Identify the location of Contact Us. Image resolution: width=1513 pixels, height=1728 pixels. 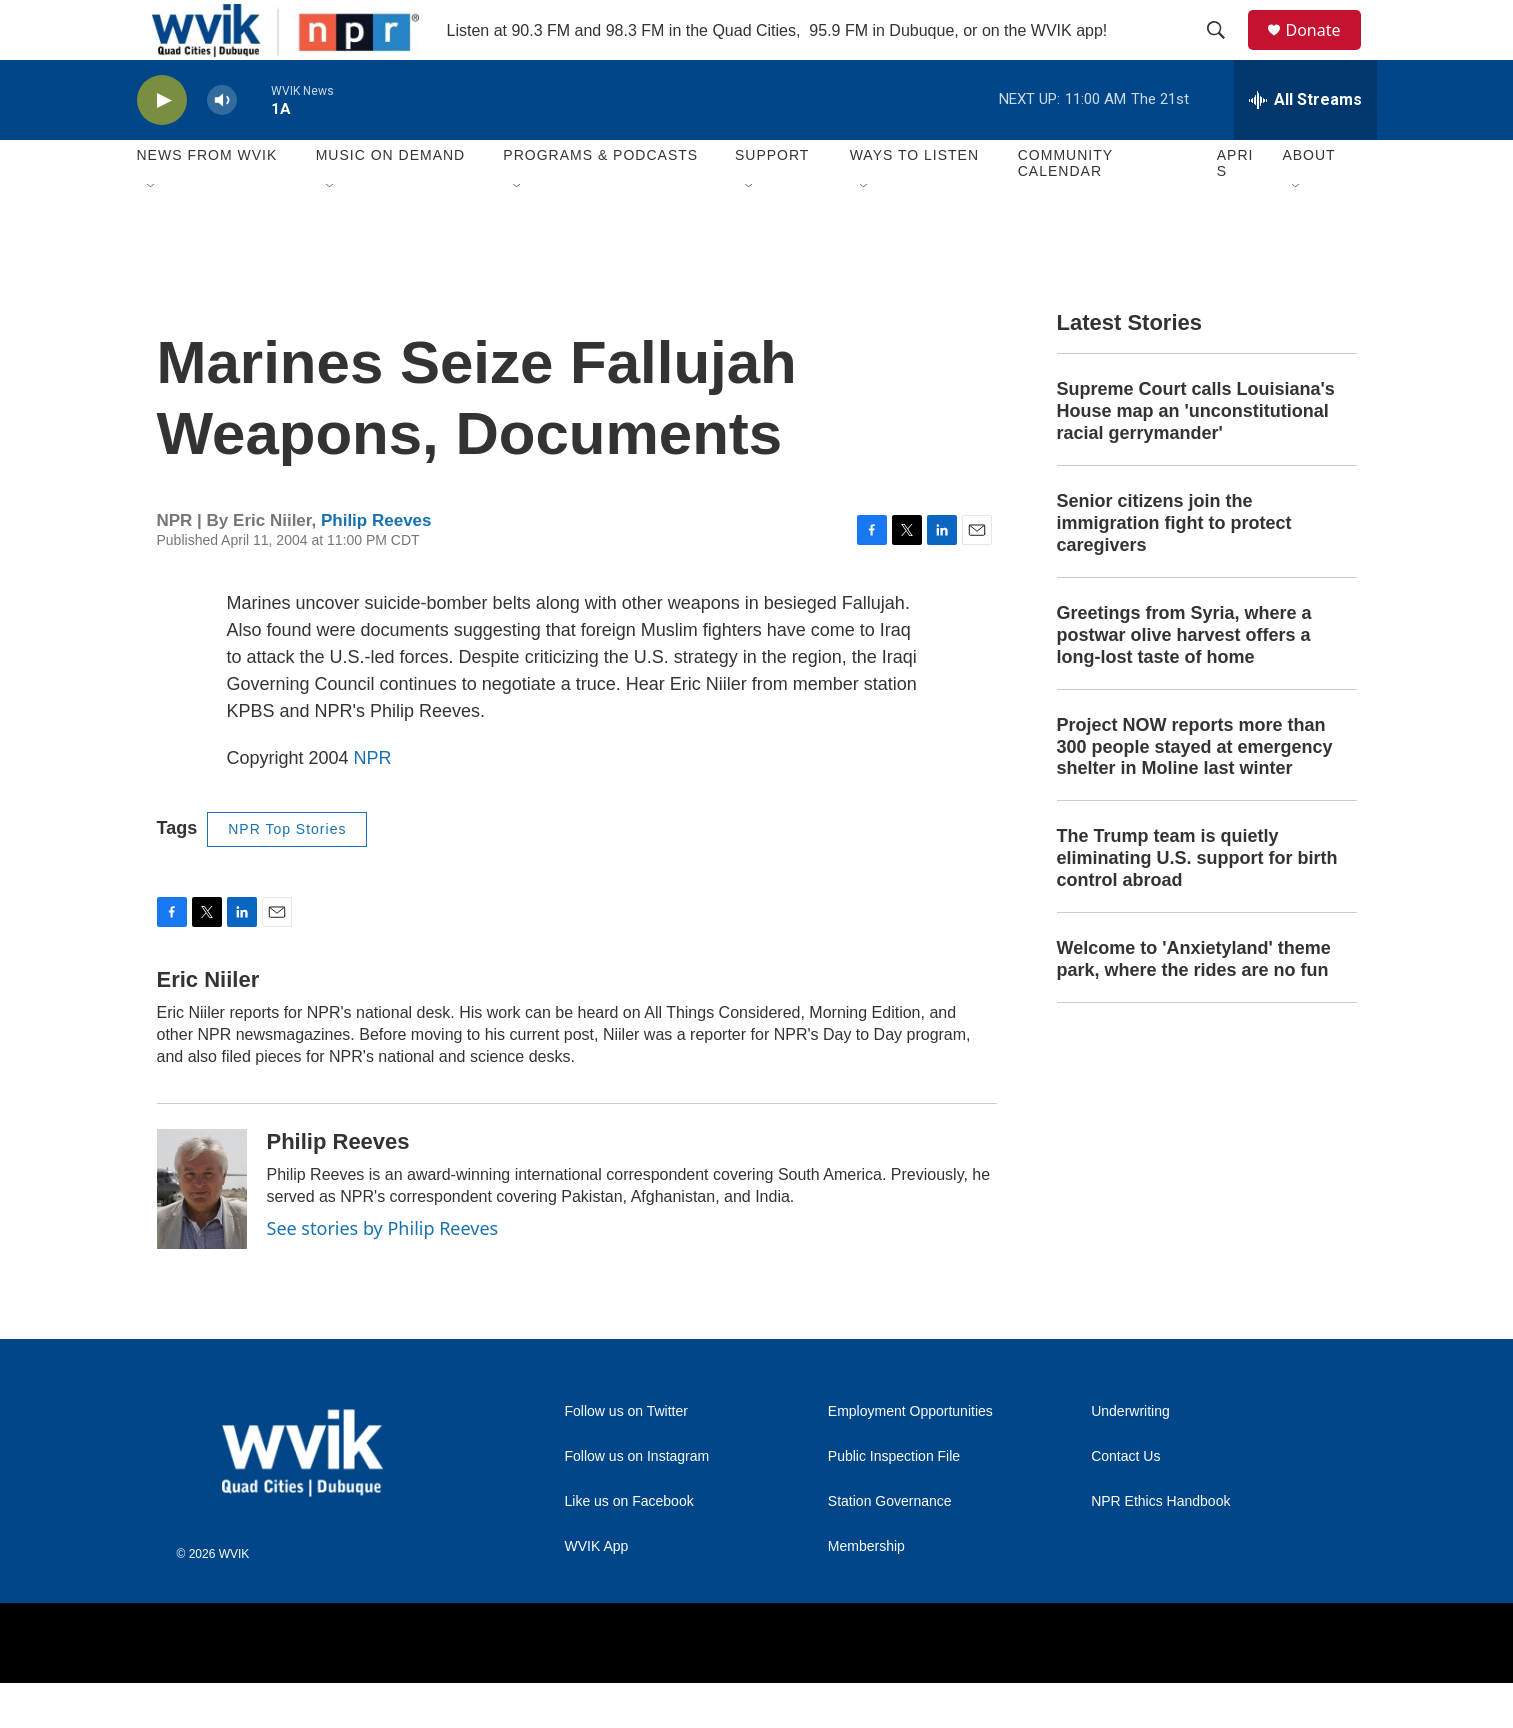
(1125, 1501).